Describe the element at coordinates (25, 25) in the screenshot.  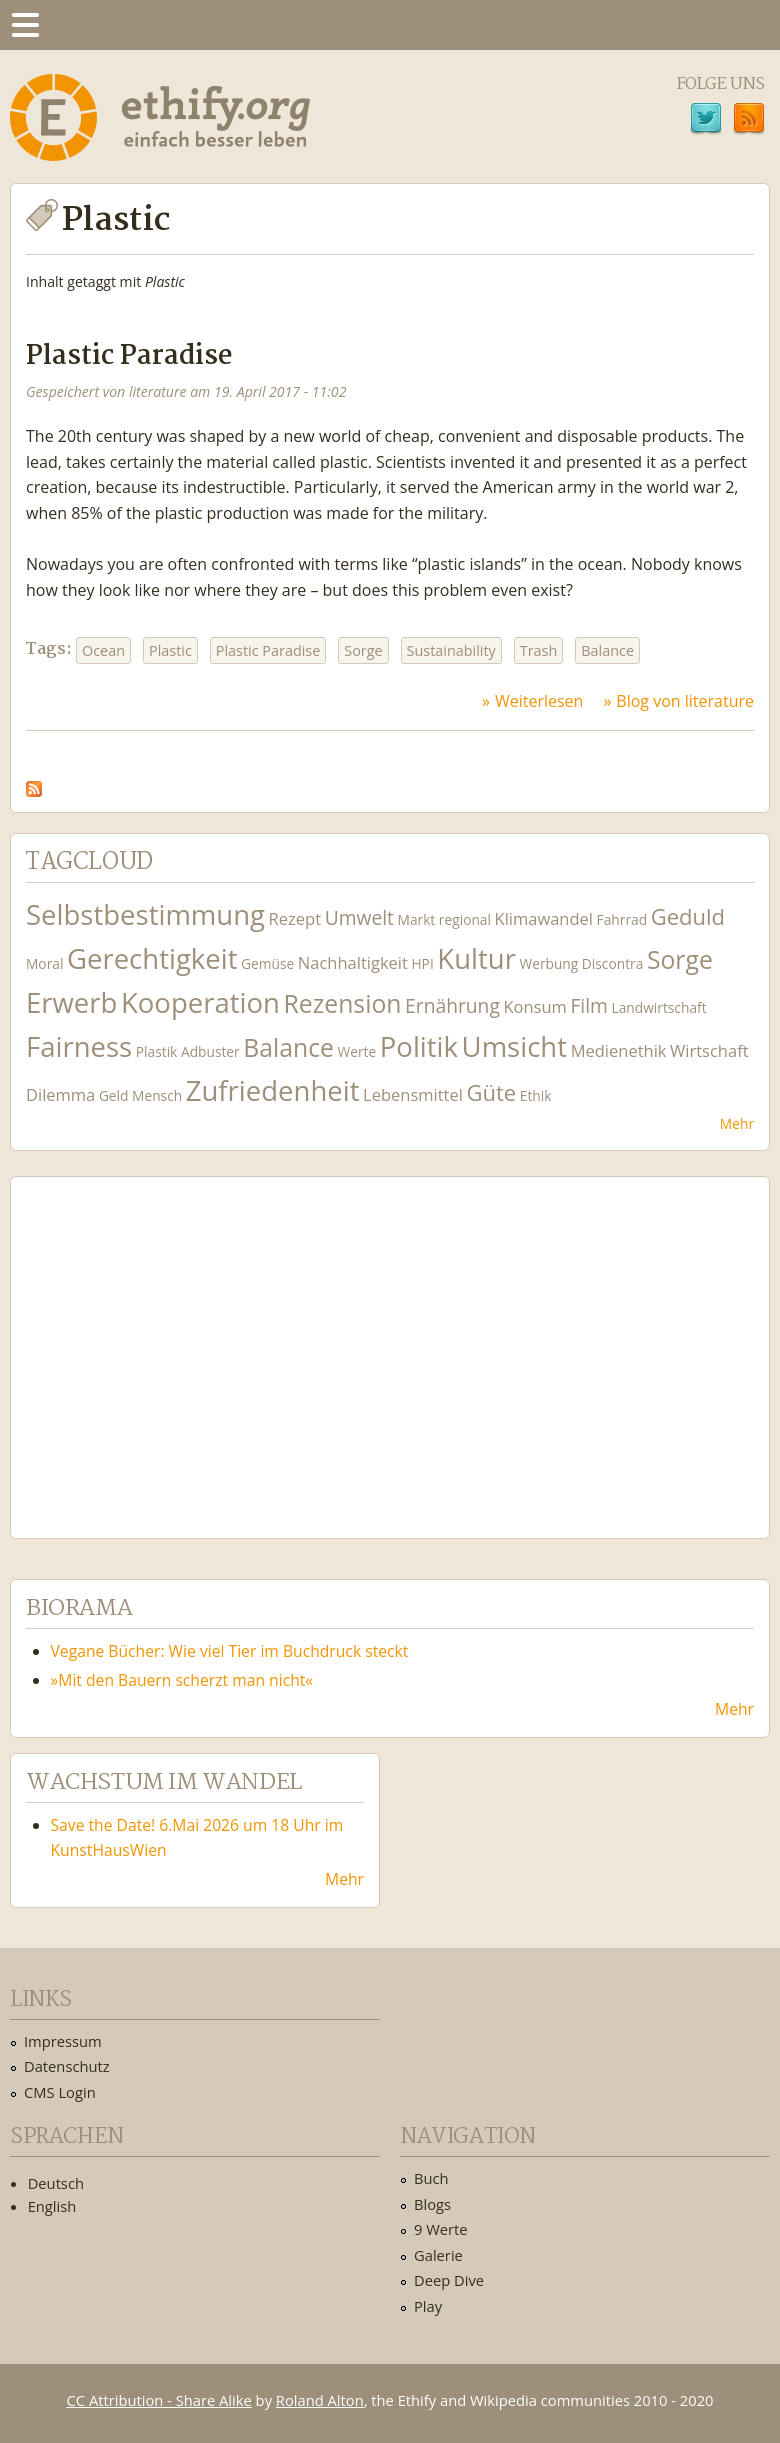
I see `Menu` at that location.